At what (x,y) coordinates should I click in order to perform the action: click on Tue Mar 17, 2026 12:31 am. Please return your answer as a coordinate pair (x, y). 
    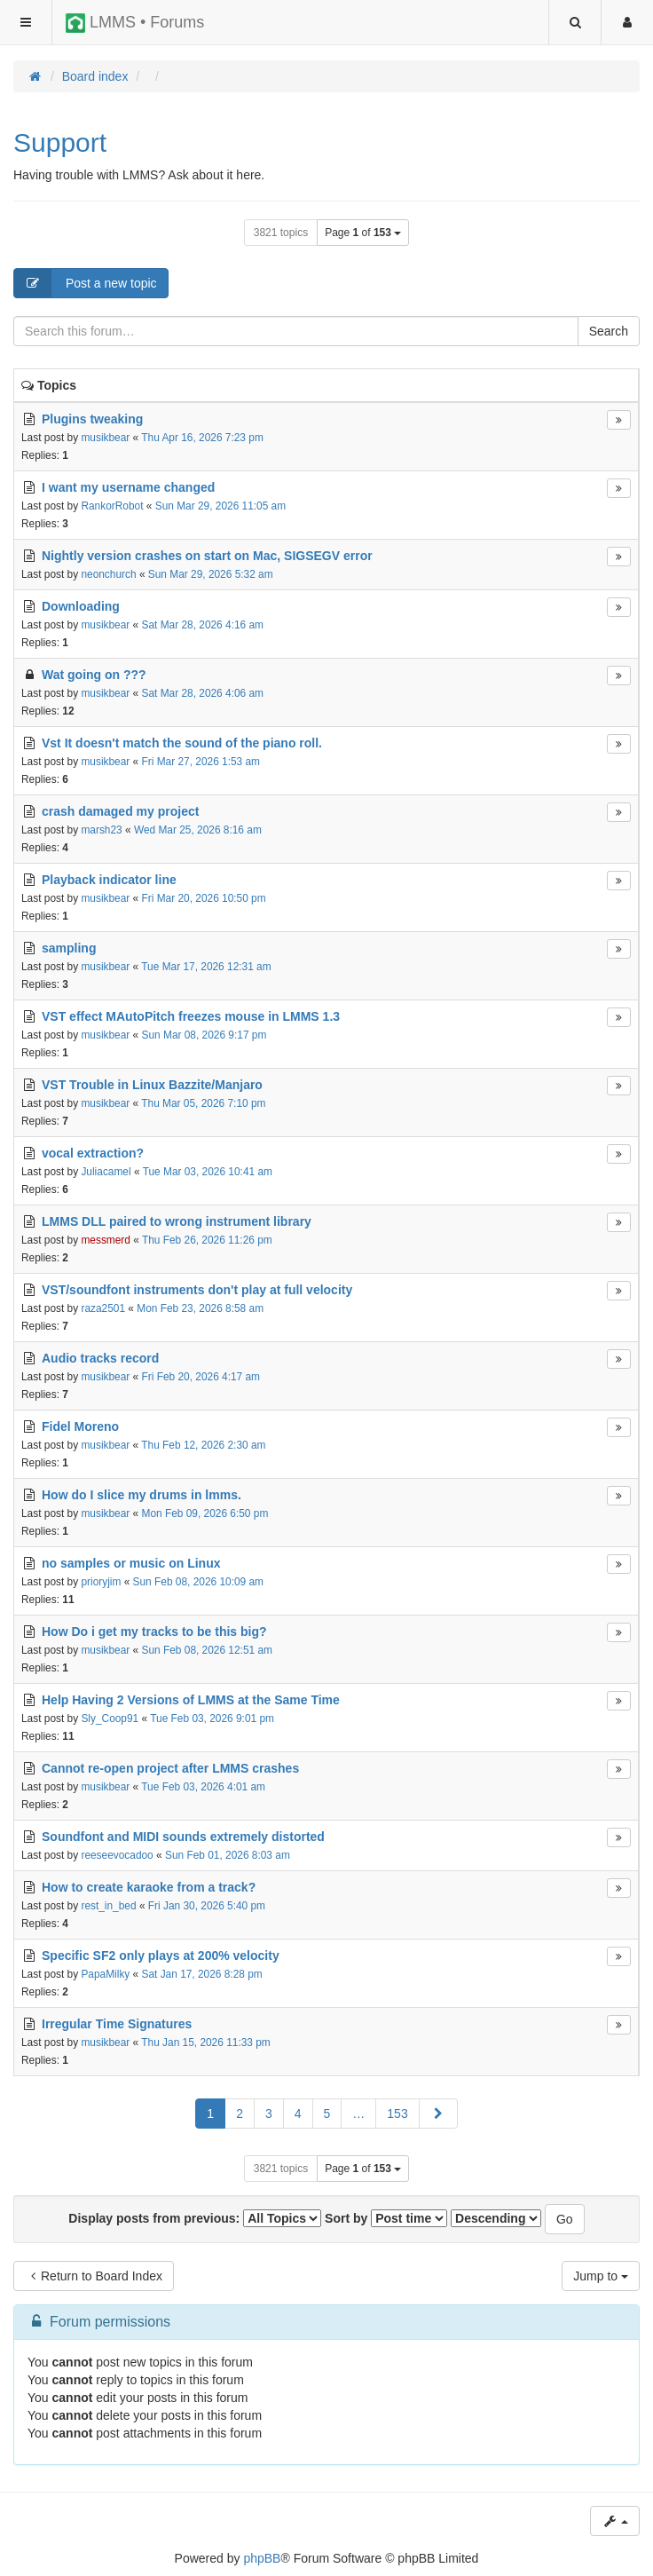
    Looking at the image, I should click on (206, 966).